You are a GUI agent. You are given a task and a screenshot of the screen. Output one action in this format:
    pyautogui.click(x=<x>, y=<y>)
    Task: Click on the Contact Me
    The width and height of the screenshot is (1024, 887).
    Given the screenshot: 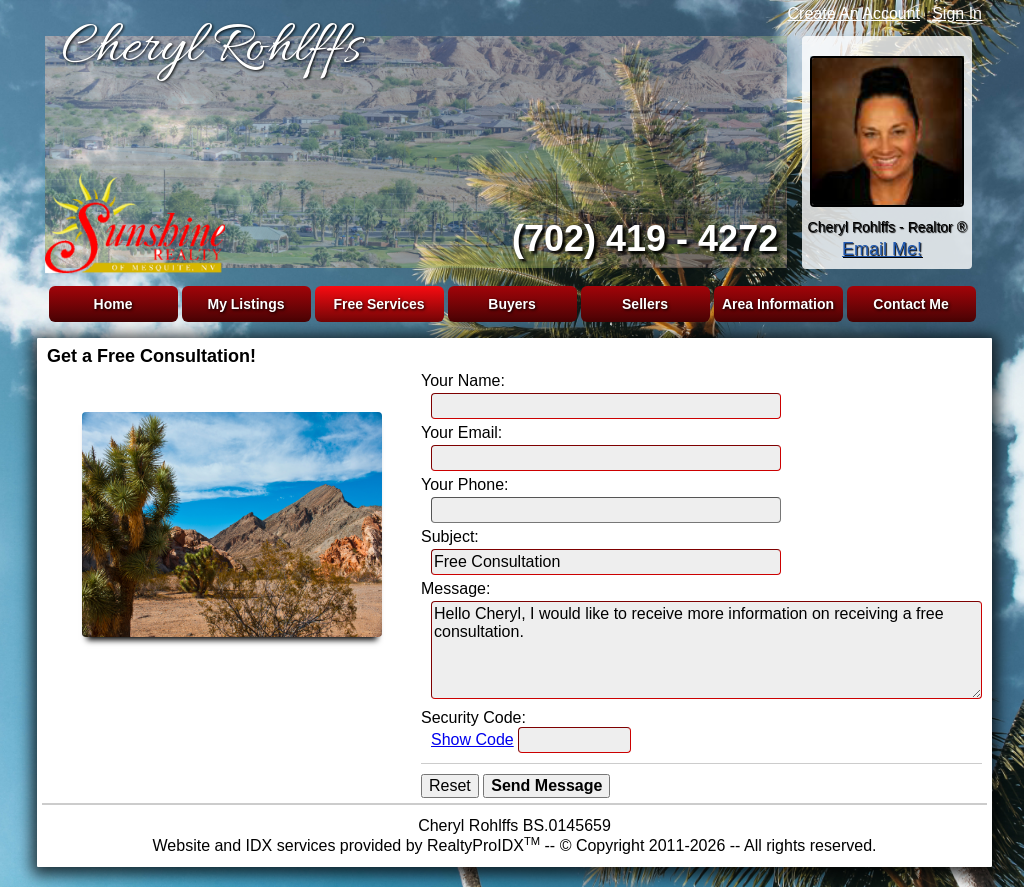 What is the action you would take?
    pyautogui.click(x=910, y=304)
    